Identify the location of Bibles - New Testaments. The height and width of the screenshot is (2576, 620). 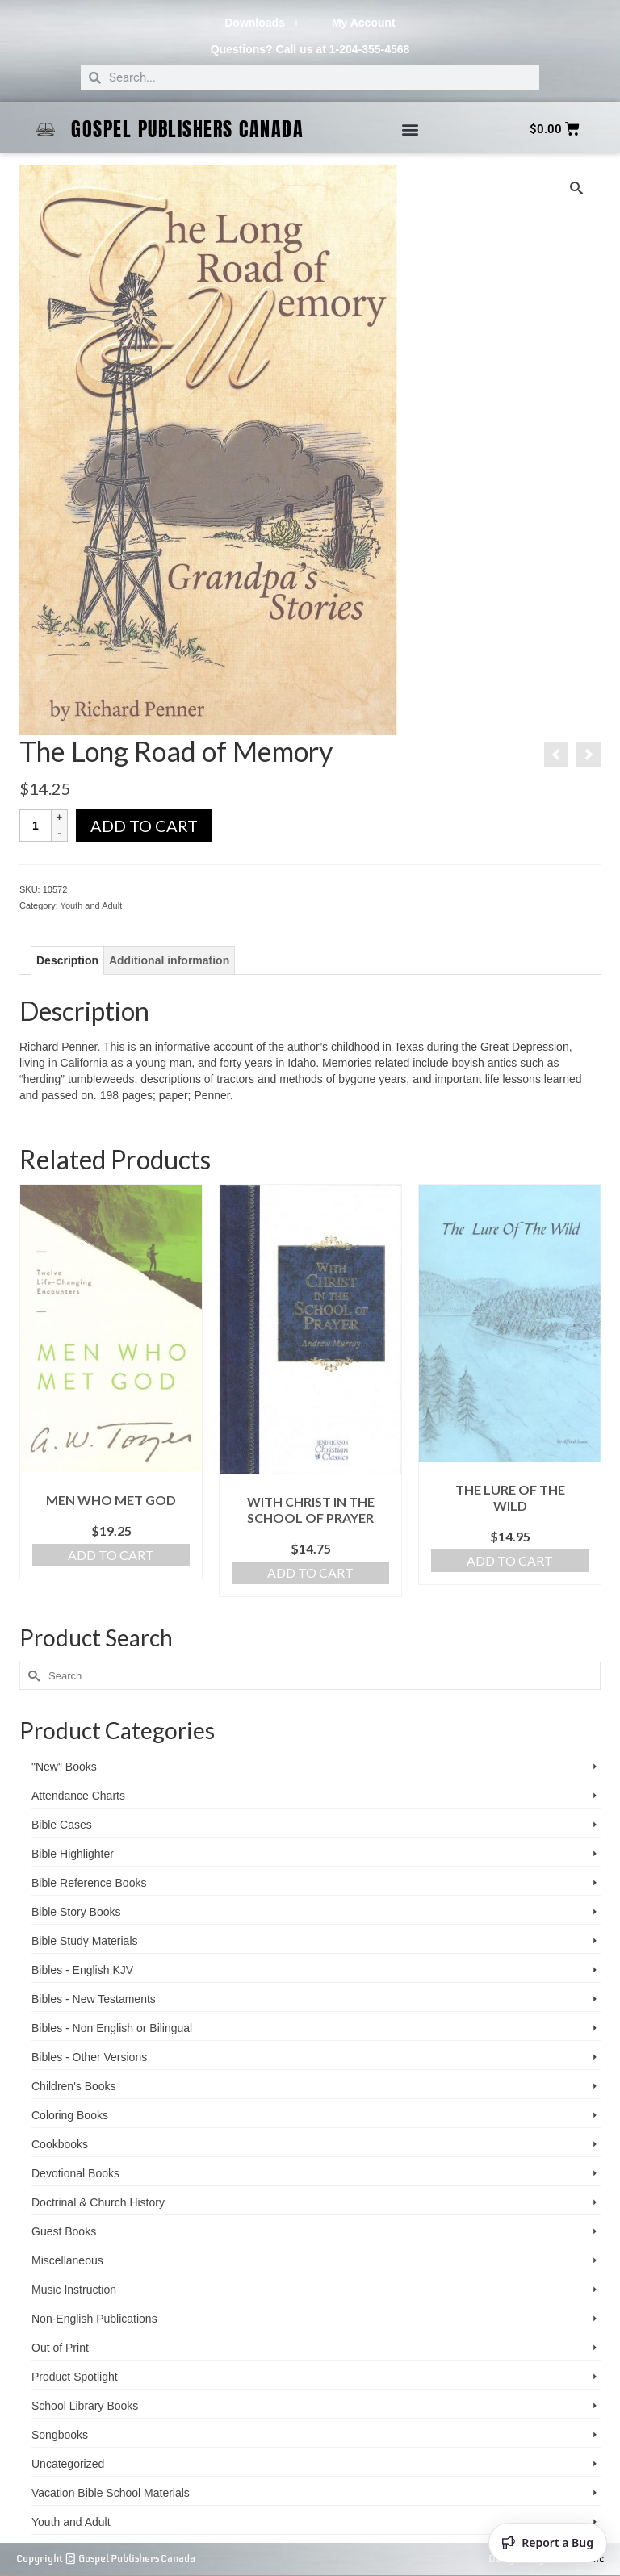
(93, 1999).